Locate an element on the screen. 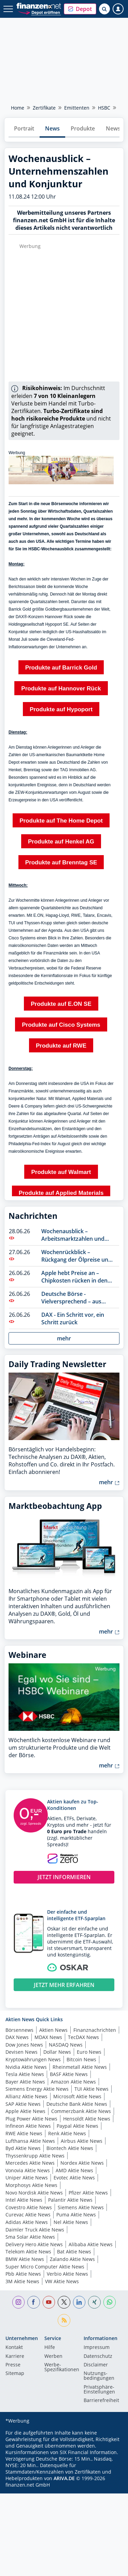  VW Aktie News is located at coordinates (62, 2281).